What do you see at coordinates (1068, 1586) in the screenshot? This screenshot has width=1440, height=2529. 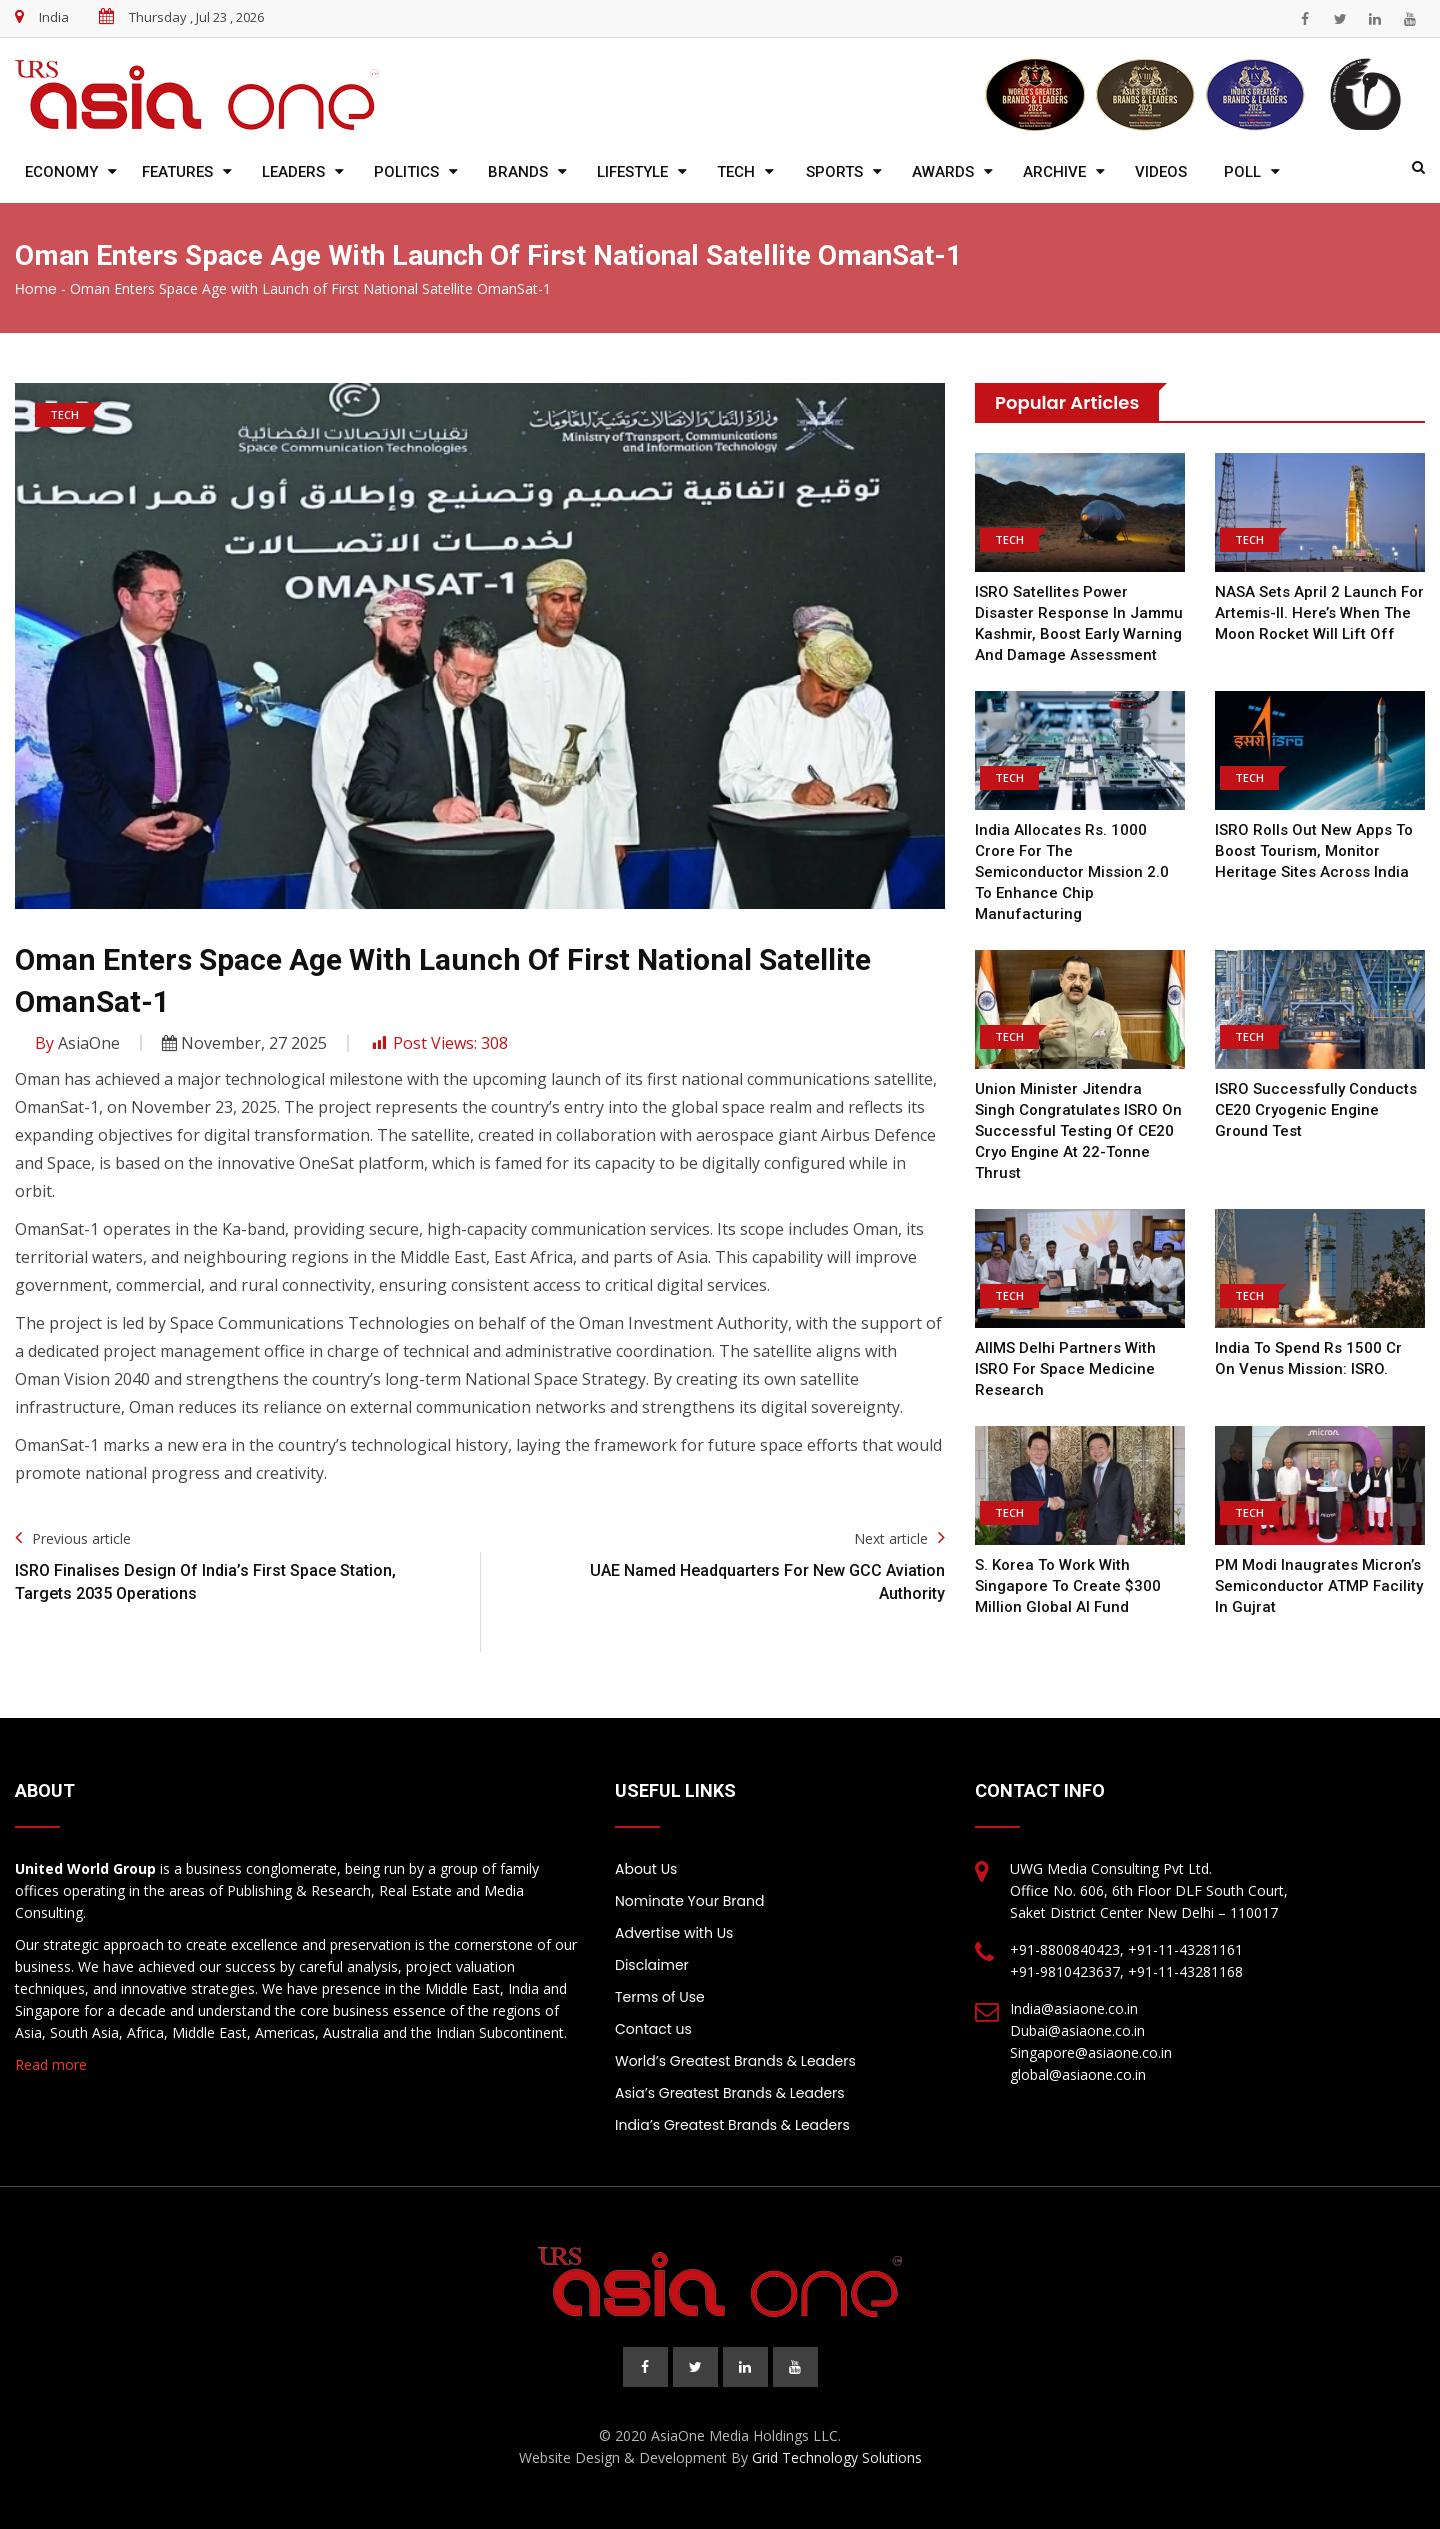 I see `S. Korea to work with Singapore to create $300 million global AI fund` at bounding box center [1068, 1586].